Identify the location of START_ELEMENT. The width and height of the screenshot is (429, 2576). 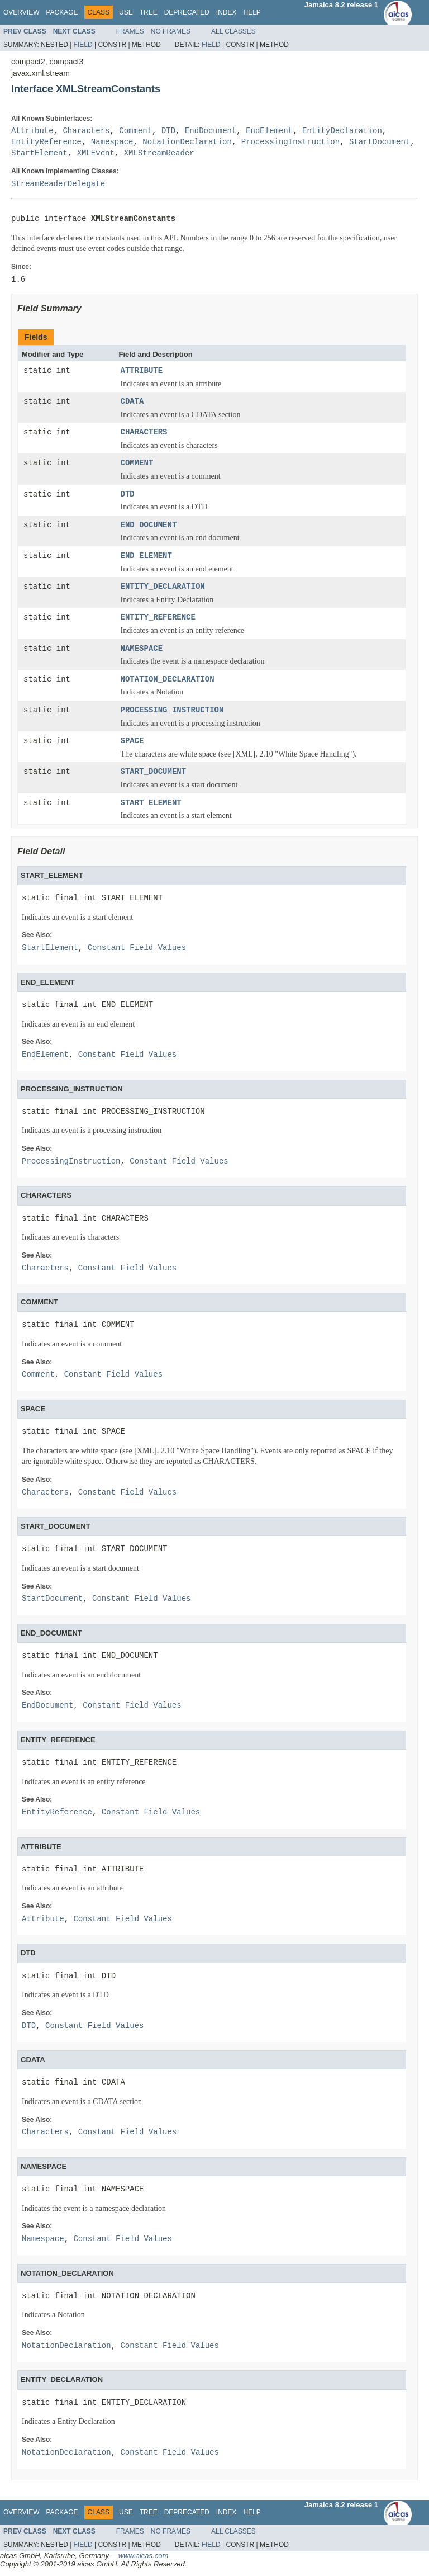
(151, 803).